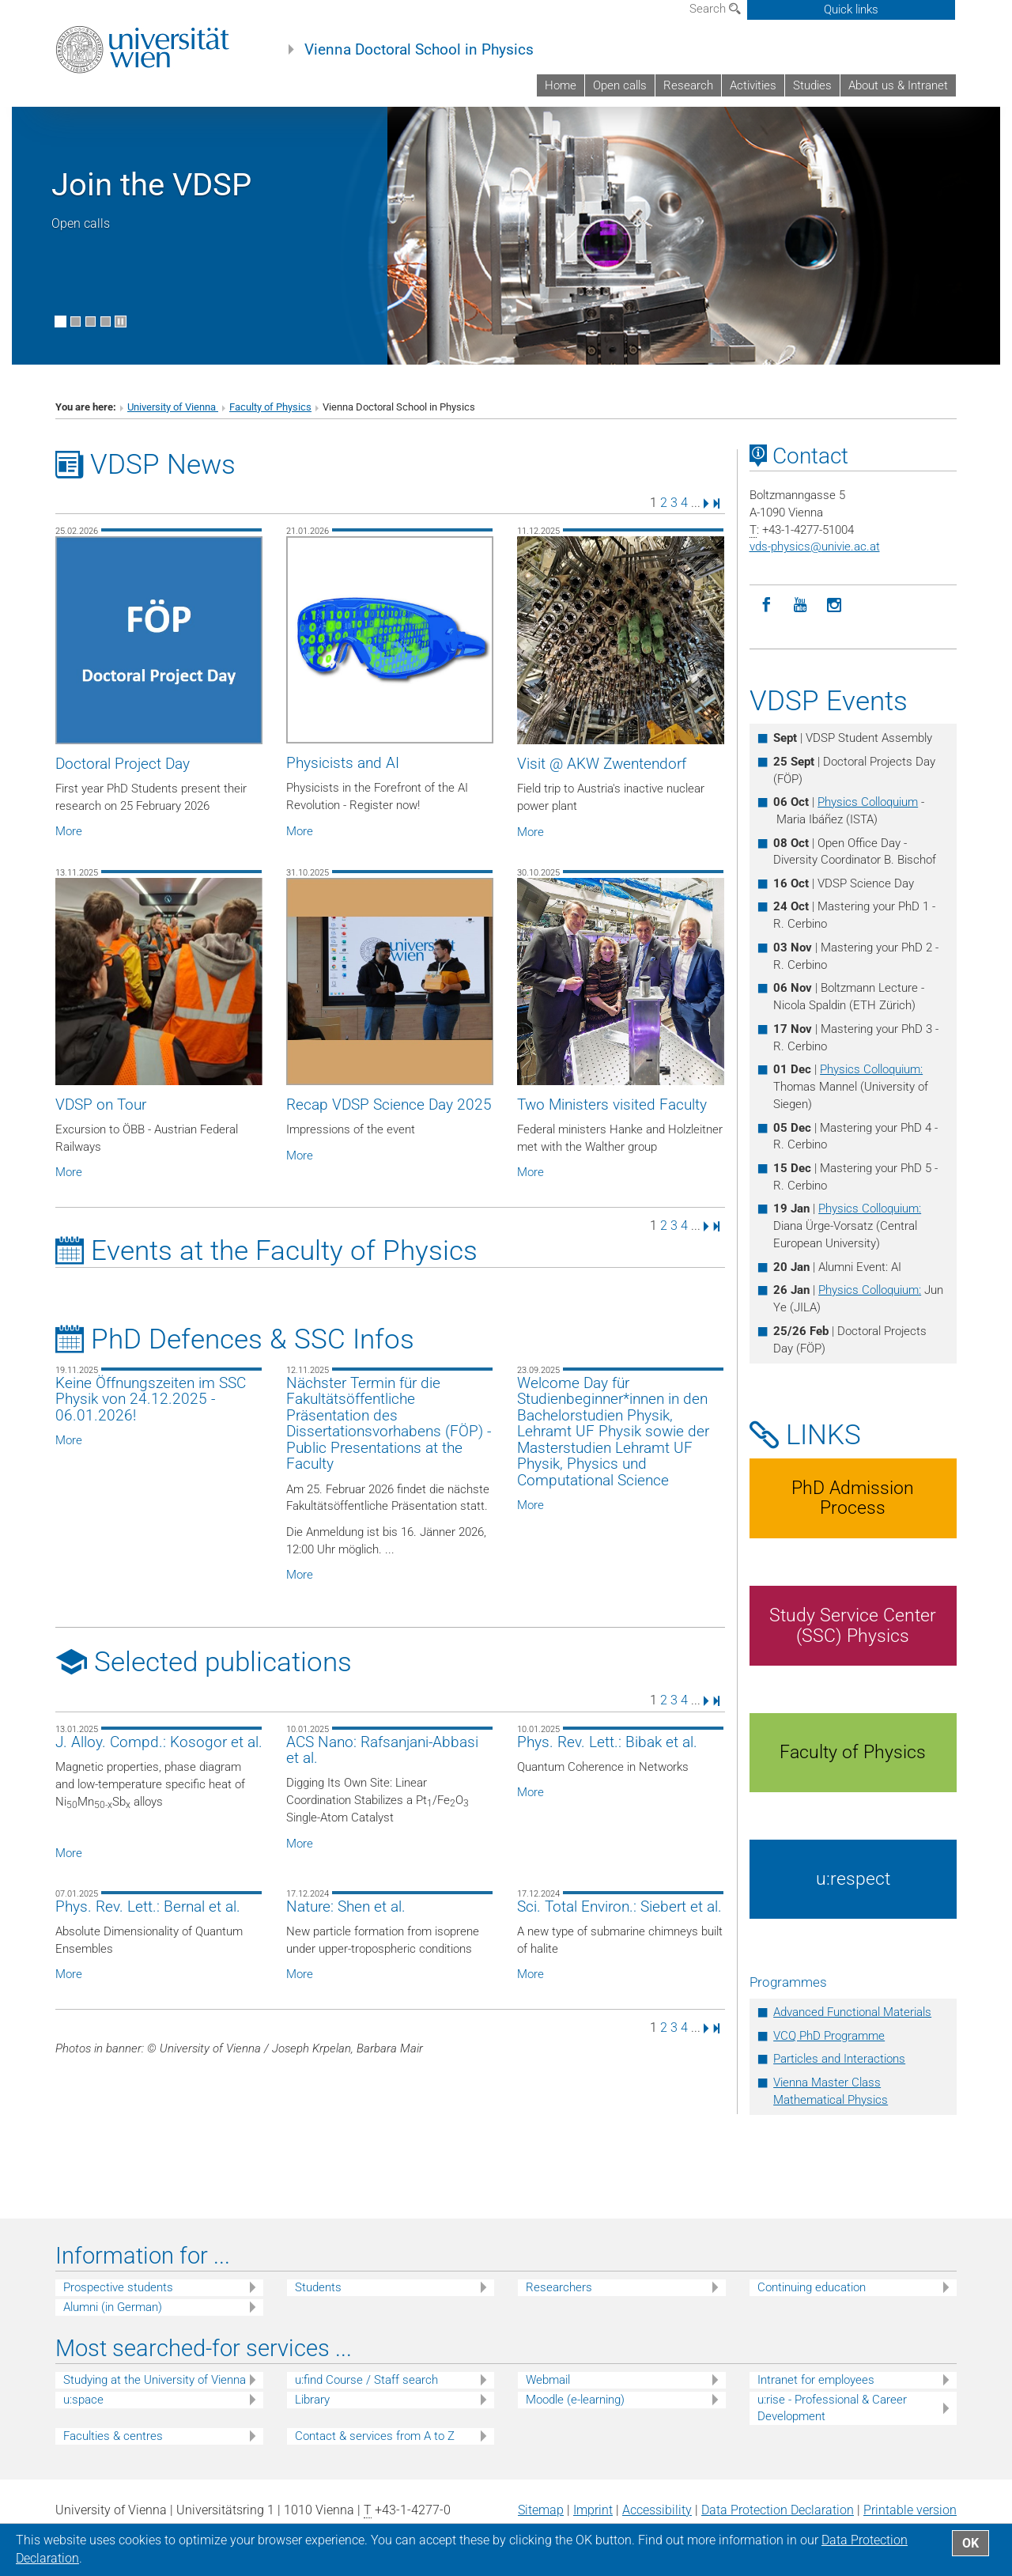  Describe the element at coordinates (559, 2287) in the screenshot. I see `Researchers` at that location.